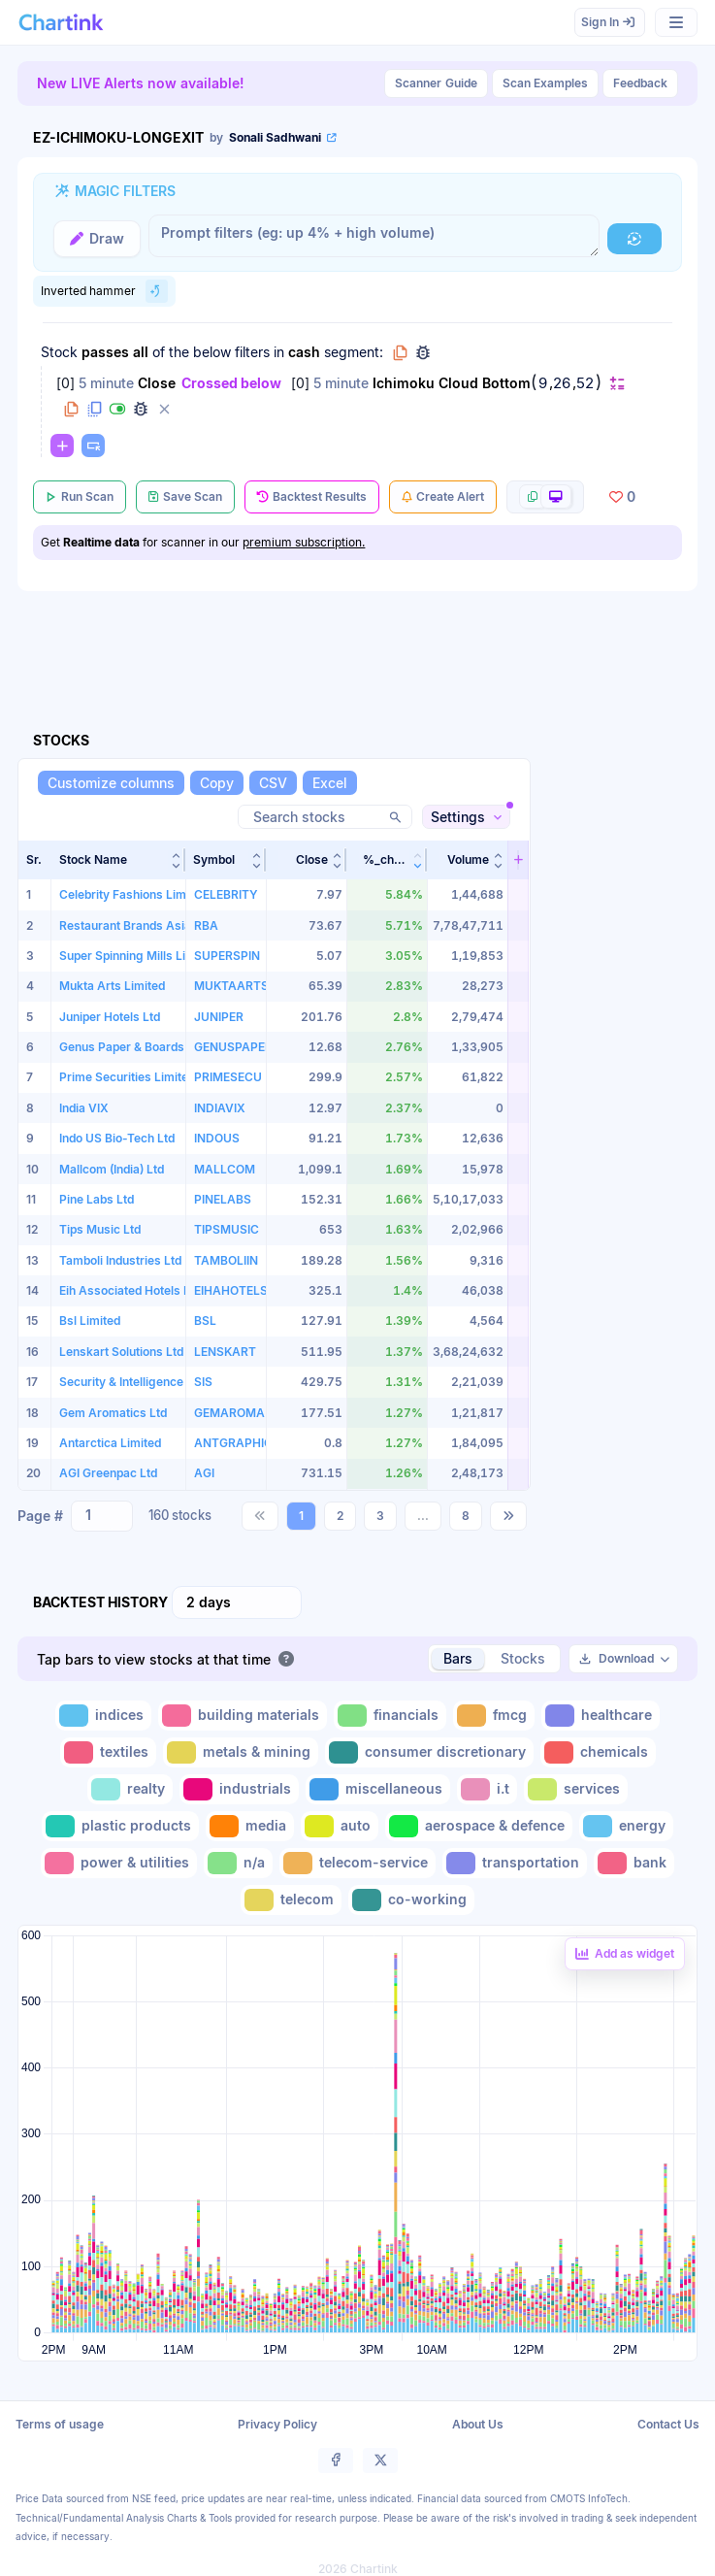 The image size is (715, 2576). I want to click on [Toggle power & utilities], so click(119, 1863).